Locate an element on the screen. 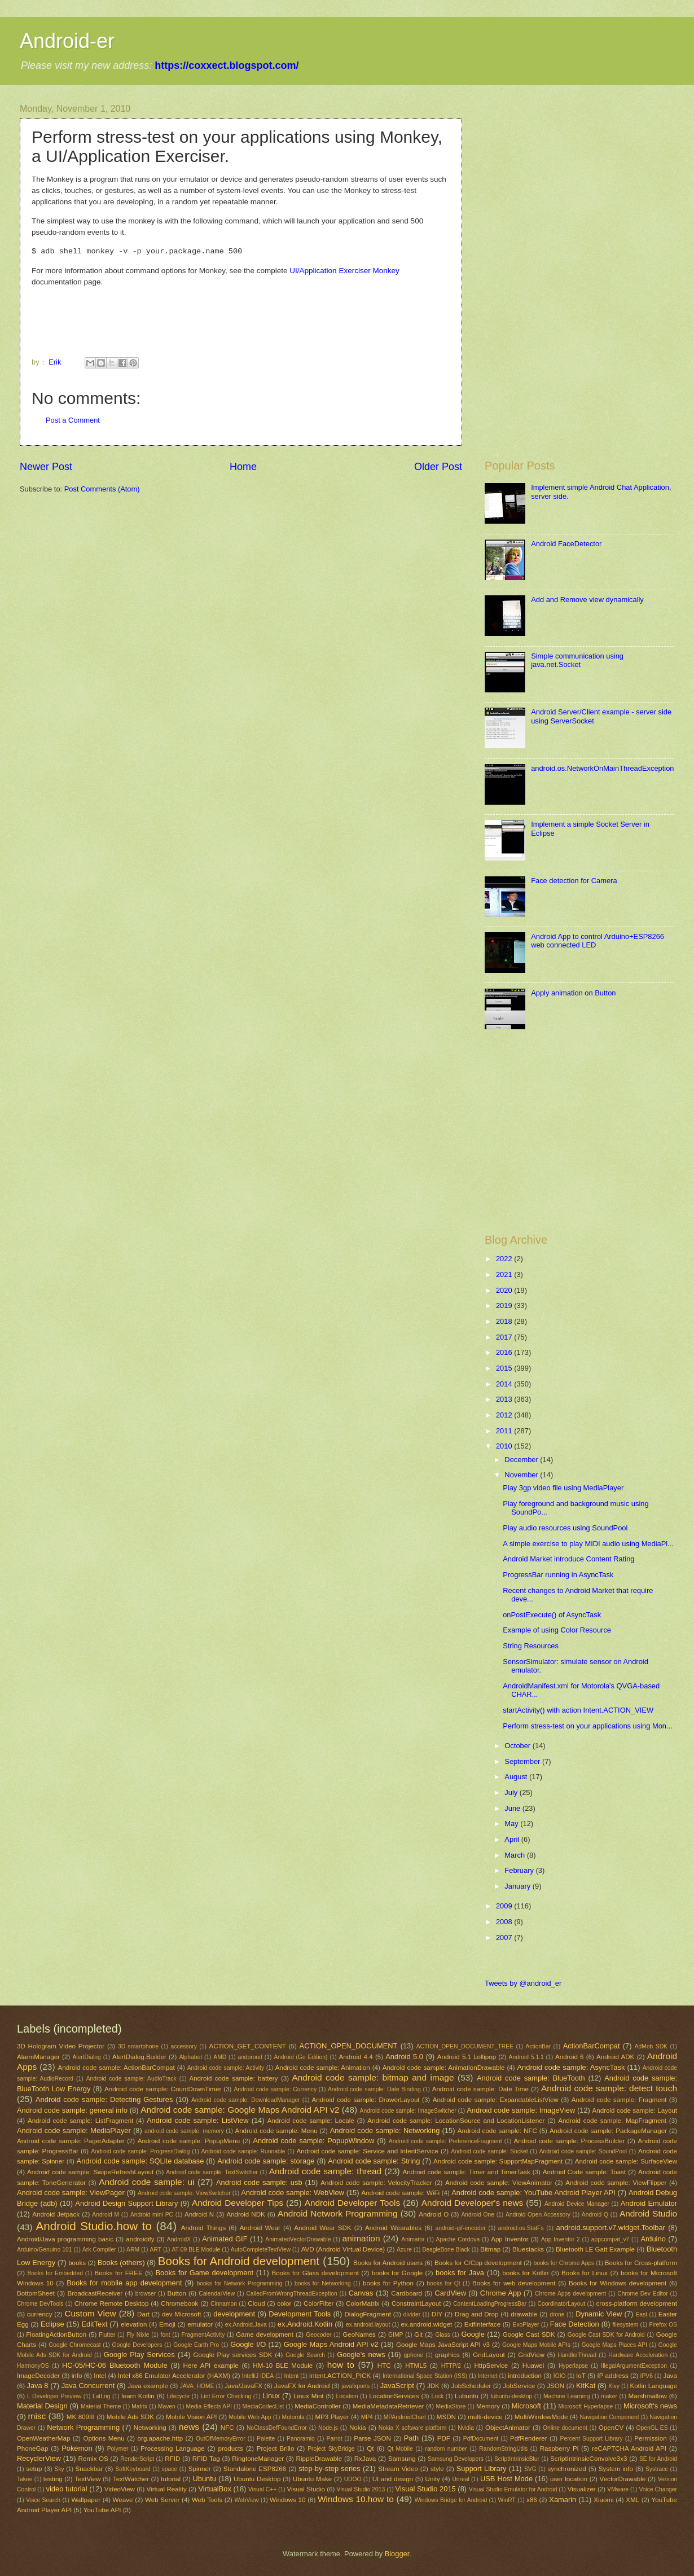 This screenshot has height=2576, width=694. Android code sample: SQLite database is located at coordinates (140, 2161).